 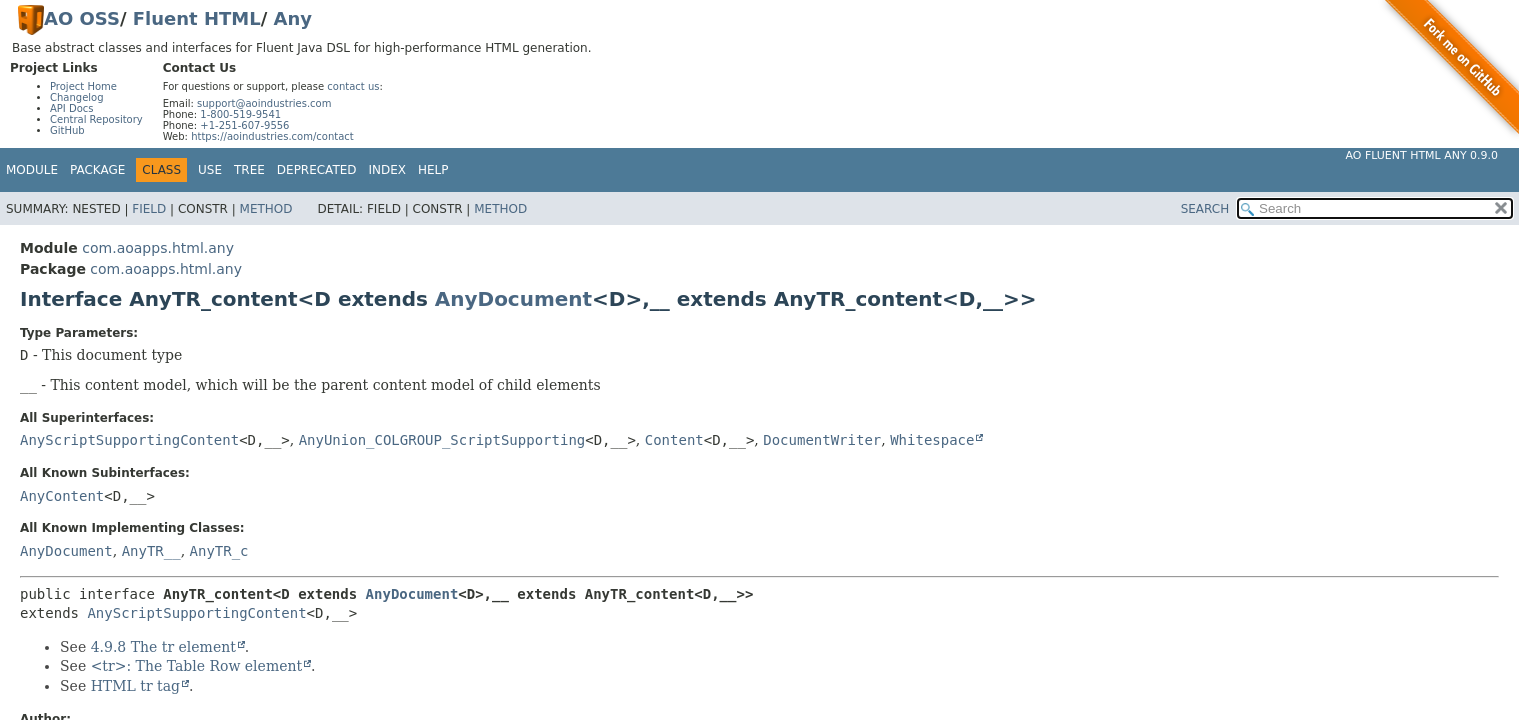 I want to click on https://aoindustries.com/contact, so click(x=272, y=136).